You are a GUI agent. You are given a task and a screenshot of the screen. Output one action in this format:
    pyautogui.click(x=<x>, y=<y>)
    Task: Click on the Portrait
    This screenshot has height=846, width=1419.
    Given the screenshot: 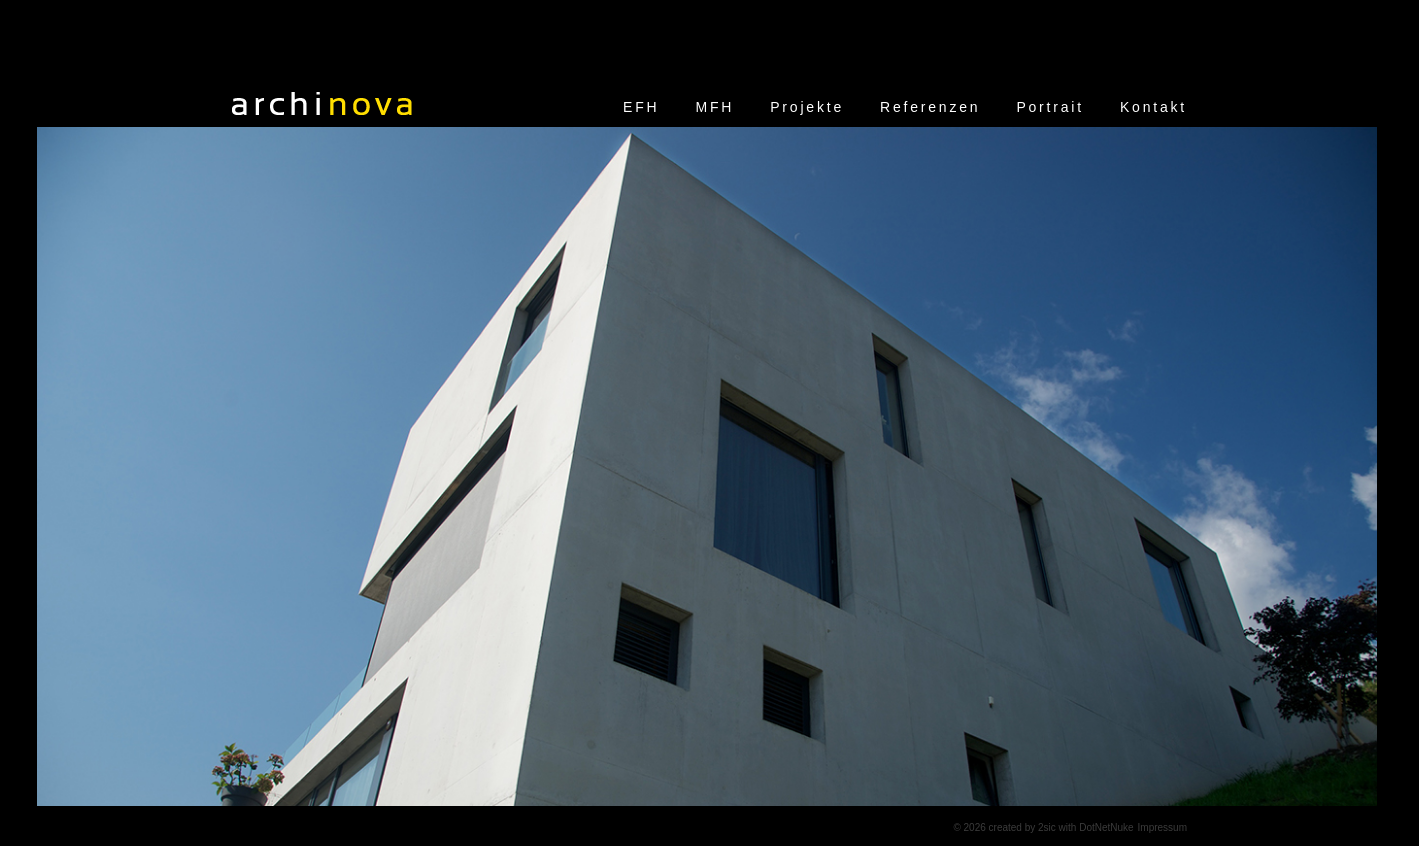 What is the action you would take?
    pyautogui.click(x=1050, y=107)
    